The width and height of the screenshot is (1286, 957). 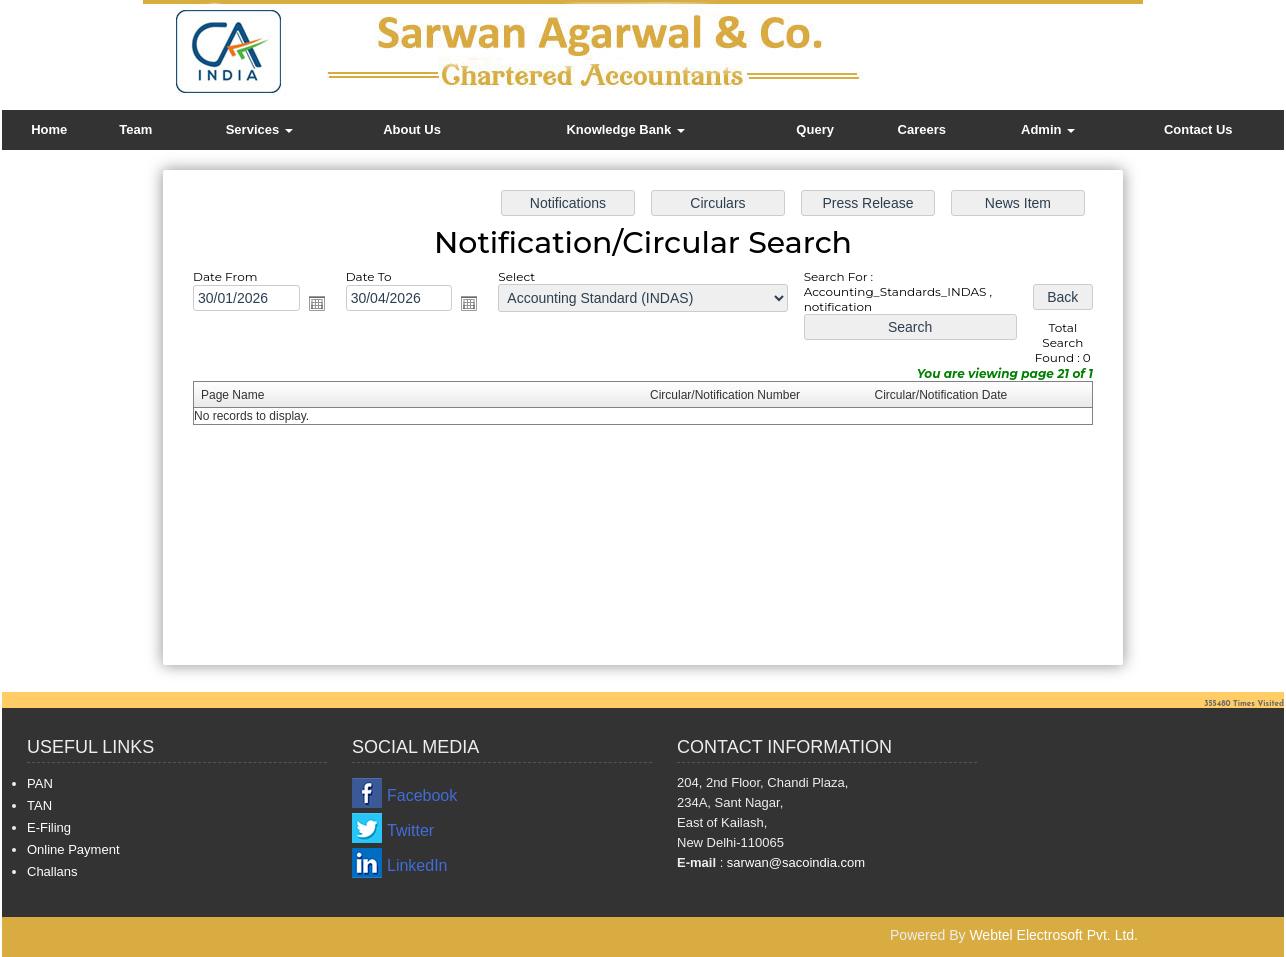 I want to click on sarwan@sacoindia.com, so click(x=794, y=862).